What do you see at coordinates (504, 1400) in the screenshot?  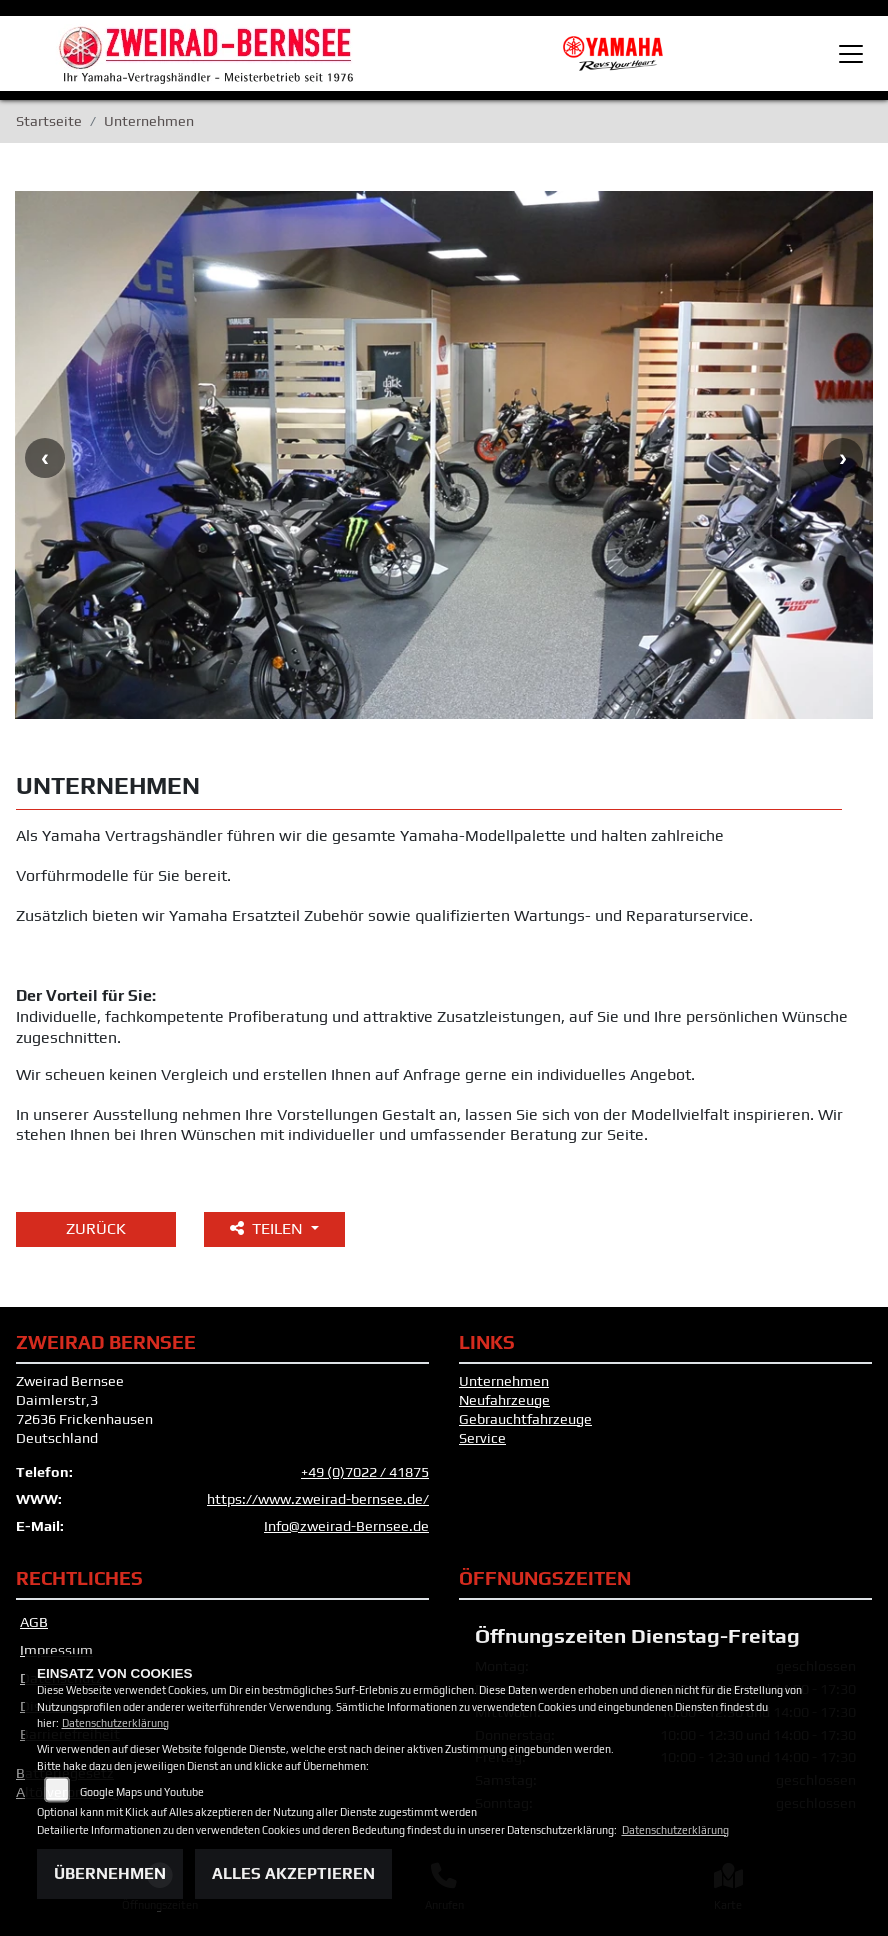 I see `Neufahrzeuge` at bounding box center [504, 1400].